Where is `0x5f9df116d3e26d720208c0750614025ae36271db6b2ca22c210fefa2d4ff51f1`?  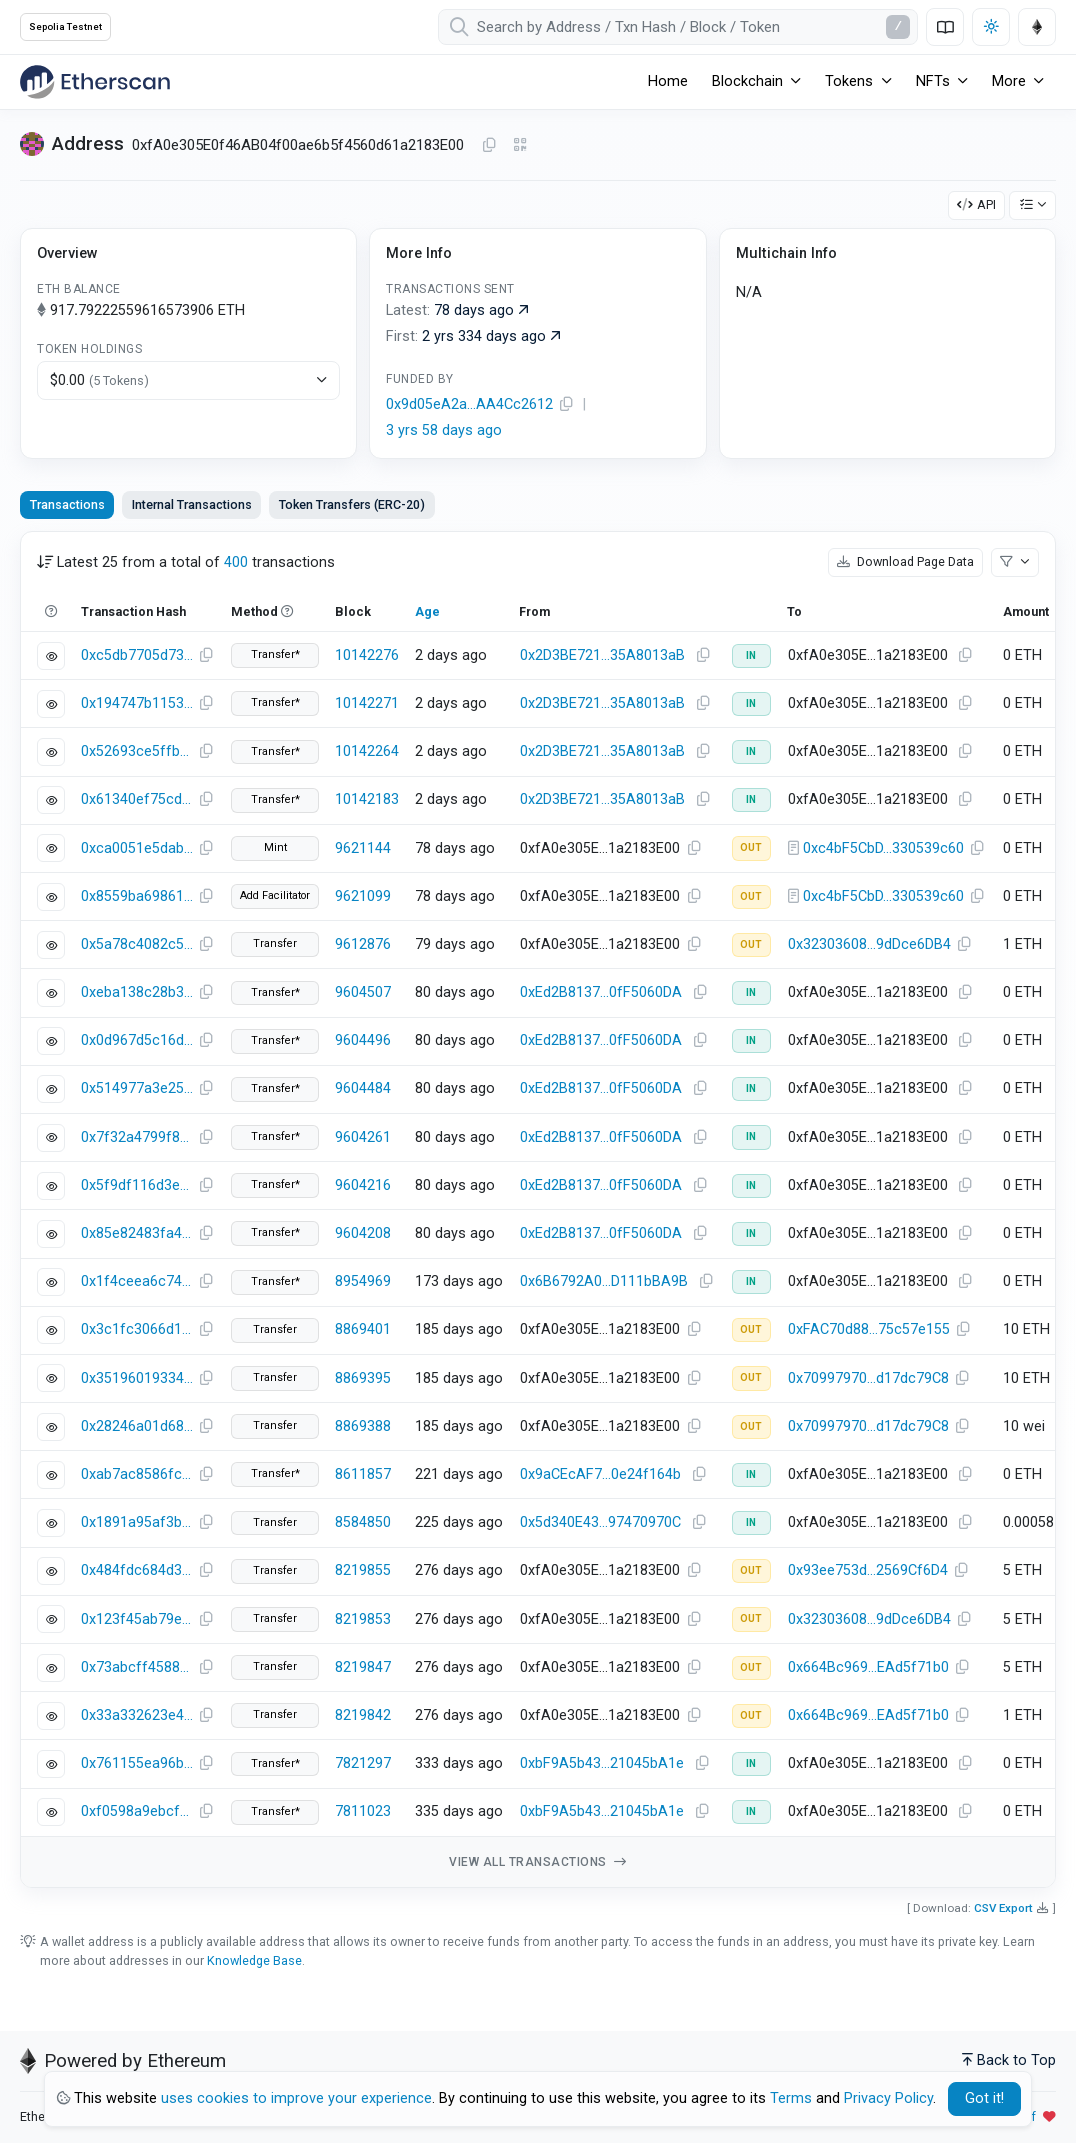 0x5f9df116d3e26d720208c0750614025ae36271db6b2ca22c210fefa2d4ff51f1 is located at coordinates (137, 1185).